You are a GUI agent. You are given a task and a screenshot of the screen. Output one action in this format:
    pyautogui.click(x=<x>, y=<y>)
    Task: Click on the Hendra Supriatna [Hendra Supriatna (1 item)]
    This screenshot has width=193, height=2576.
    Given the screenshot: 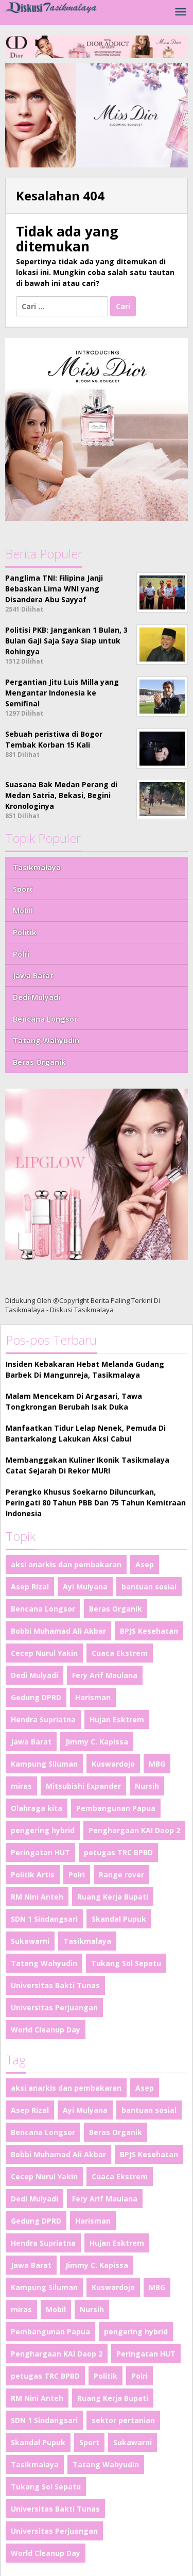 What is the action you would take?
    pyautogui.click(x=43, y=1719)
    